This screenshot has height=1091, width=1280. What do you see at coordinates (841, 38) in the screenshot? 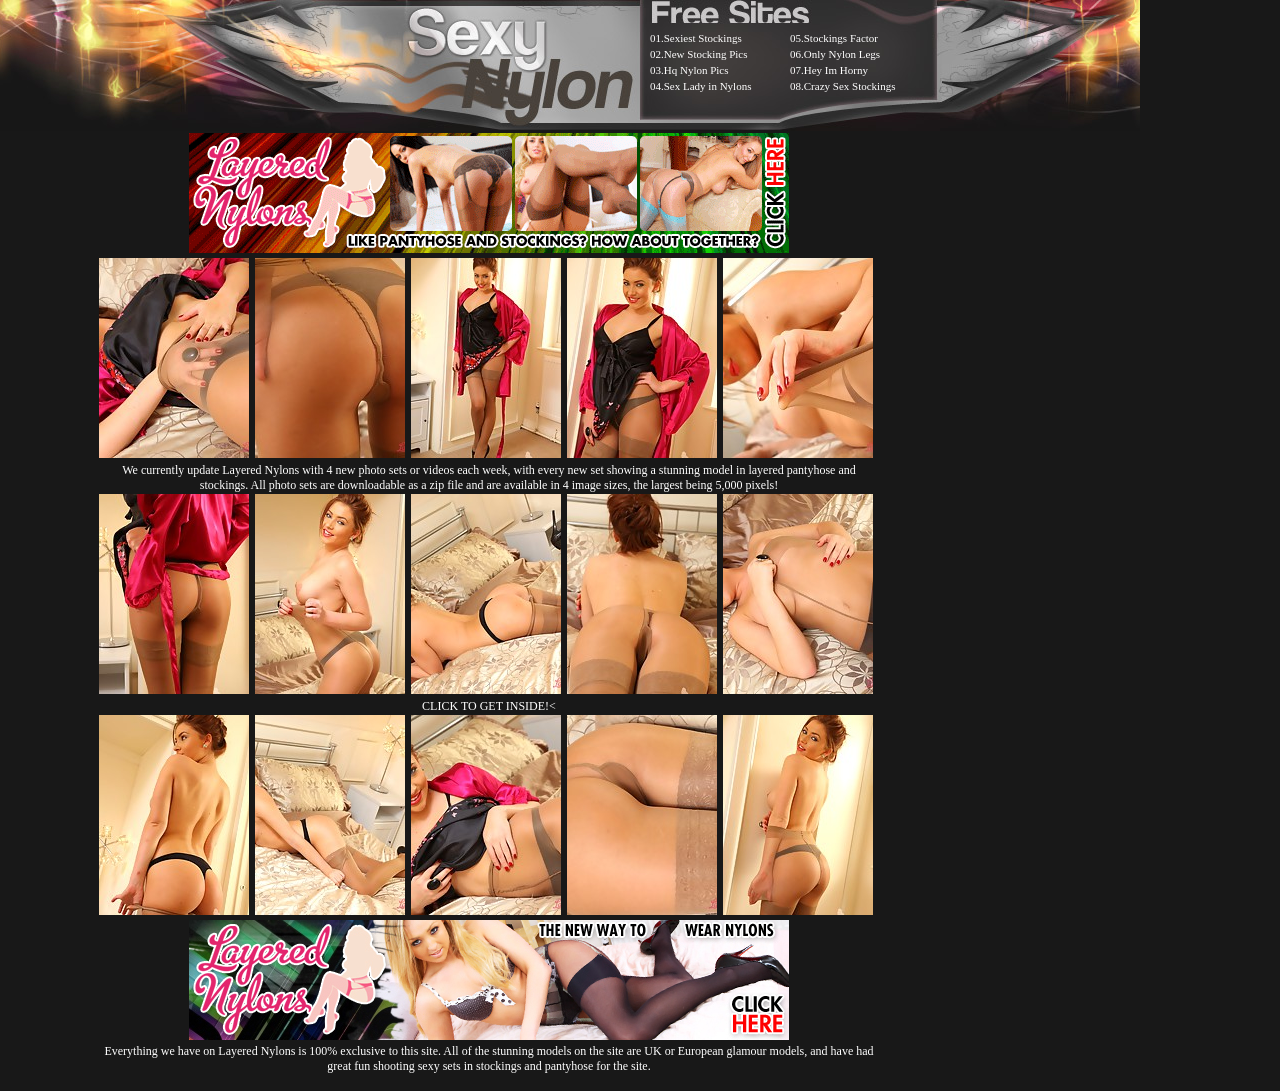
I see `Stockings Factor` at bounding box center [841, 38].